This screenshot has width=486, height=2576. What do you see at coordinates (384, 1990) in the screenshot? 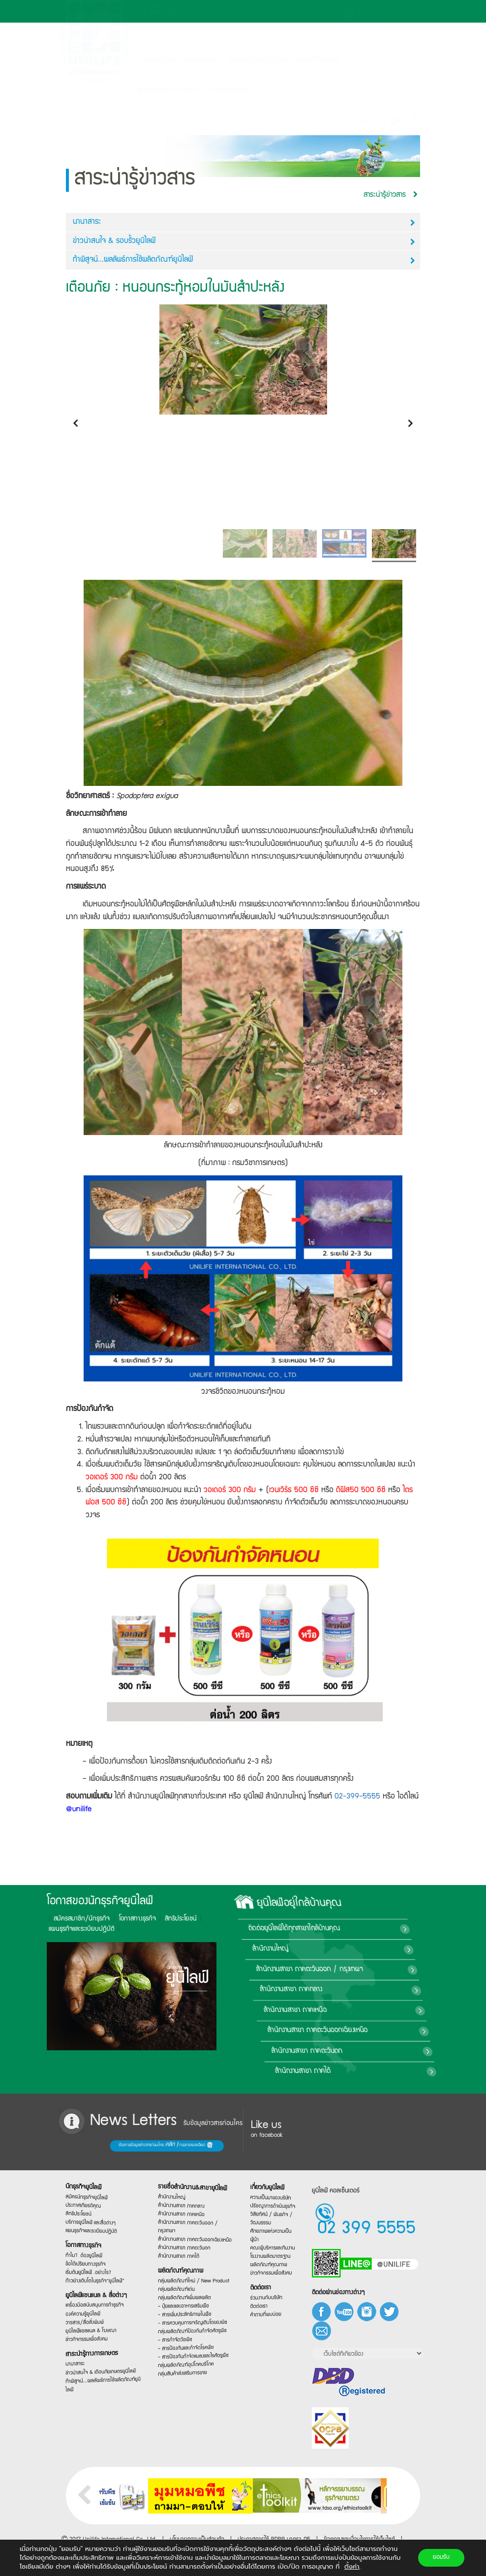
I see `สำนักงานสาขา ภาคกลาง` at bounding box center [384, 1990].